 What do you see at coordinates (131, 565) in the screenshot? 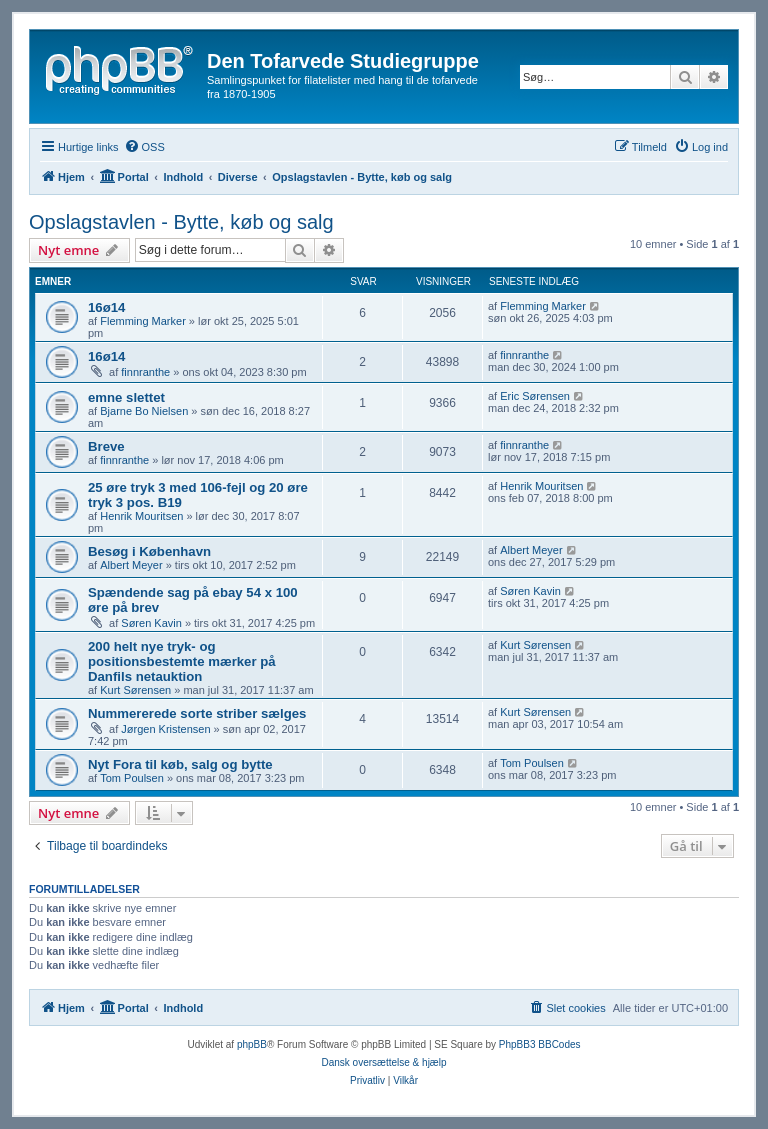
I see `Albert Meyer` at bounding box center [131, 565].